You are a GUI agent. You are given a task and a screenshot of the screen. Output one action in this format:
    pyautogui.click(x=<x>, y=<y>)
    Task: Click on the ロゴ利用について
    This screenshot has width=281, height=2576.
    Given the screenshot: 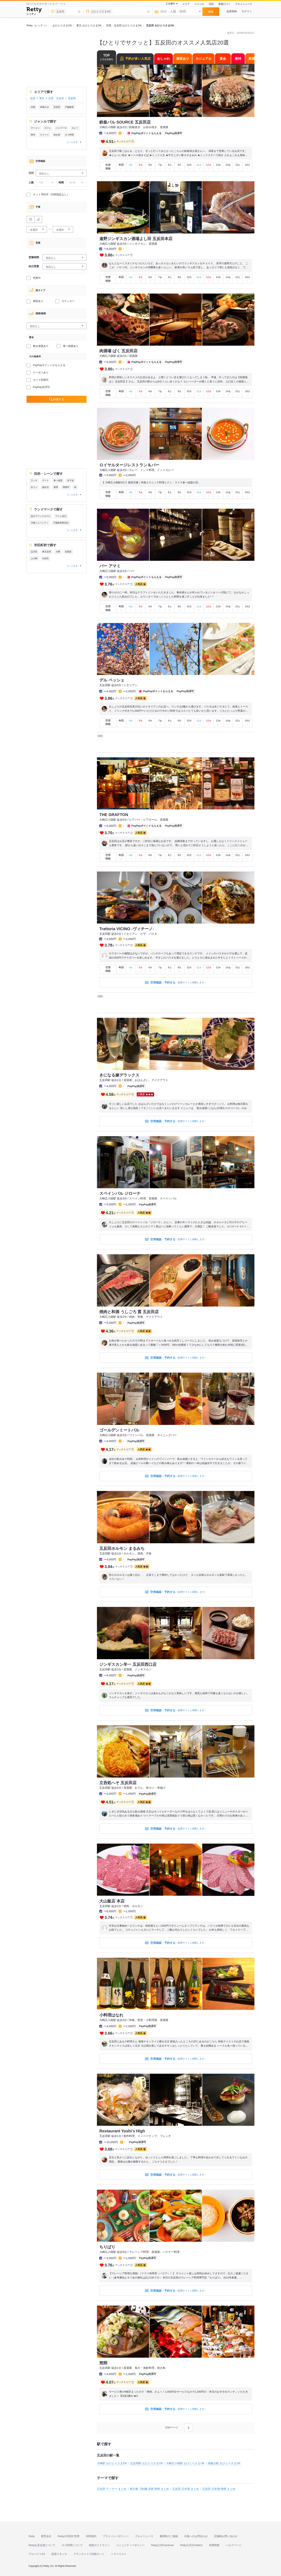 What is the action you would take?
    pyautogui.click(x=72, y=2545)
    